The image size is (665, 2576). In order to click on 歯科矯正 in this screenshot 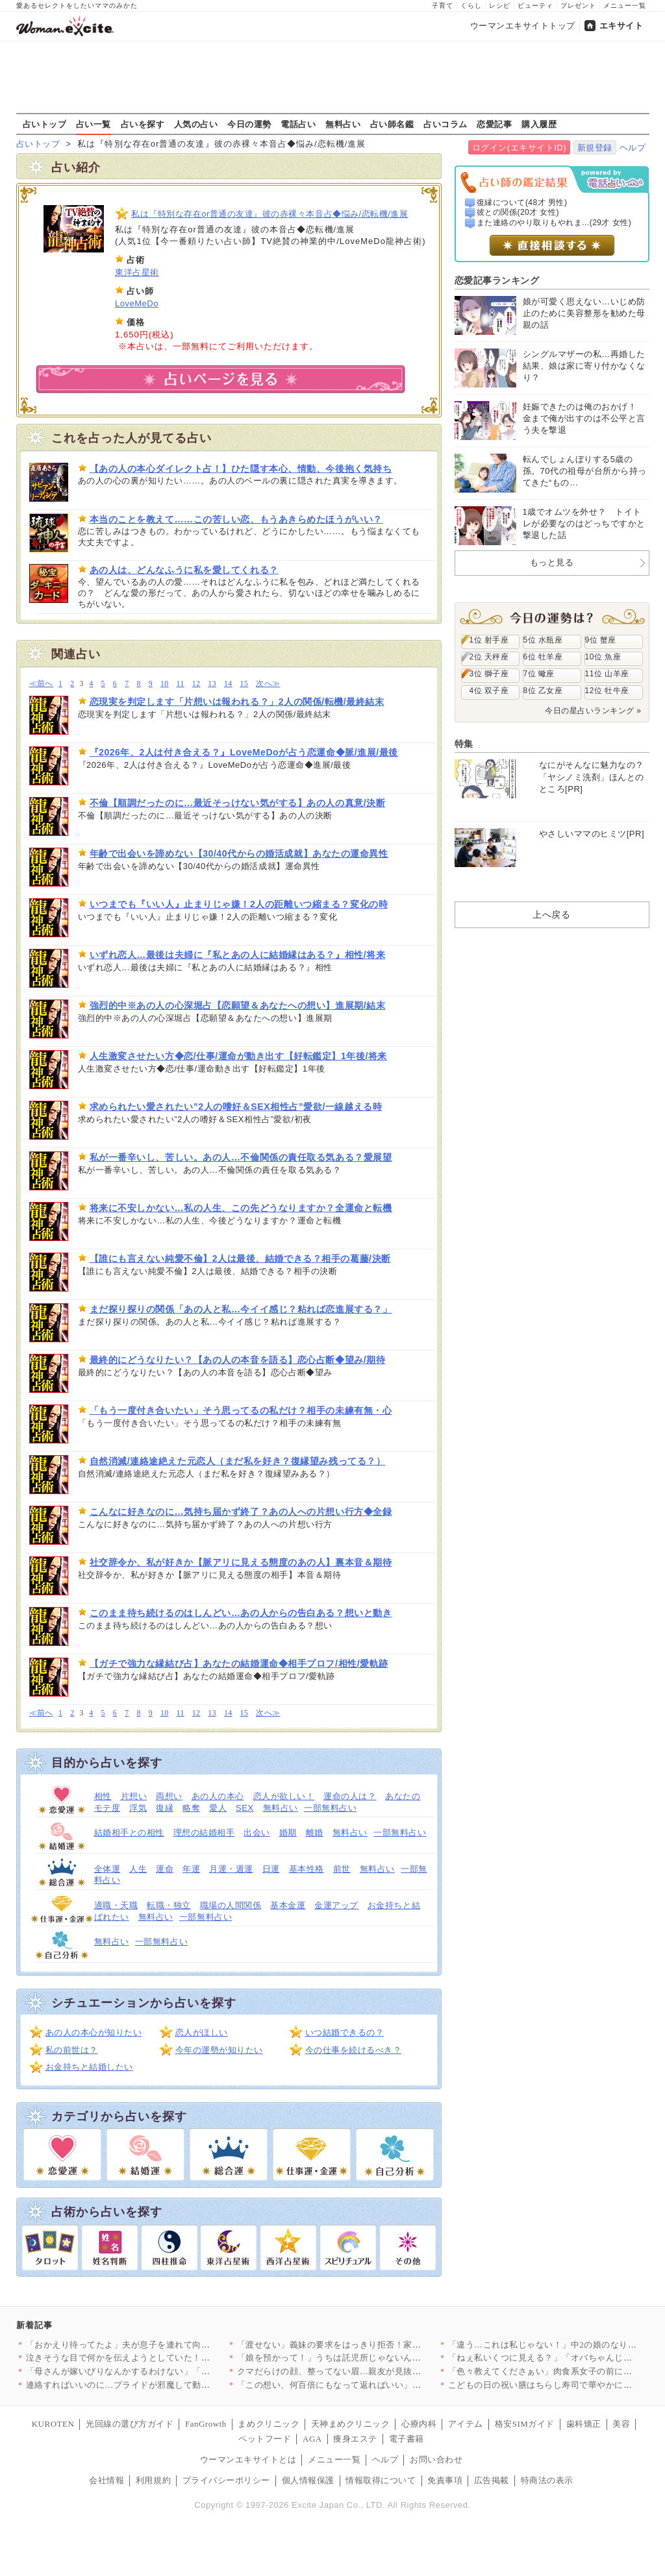, I will do `click(583, 2424)`.